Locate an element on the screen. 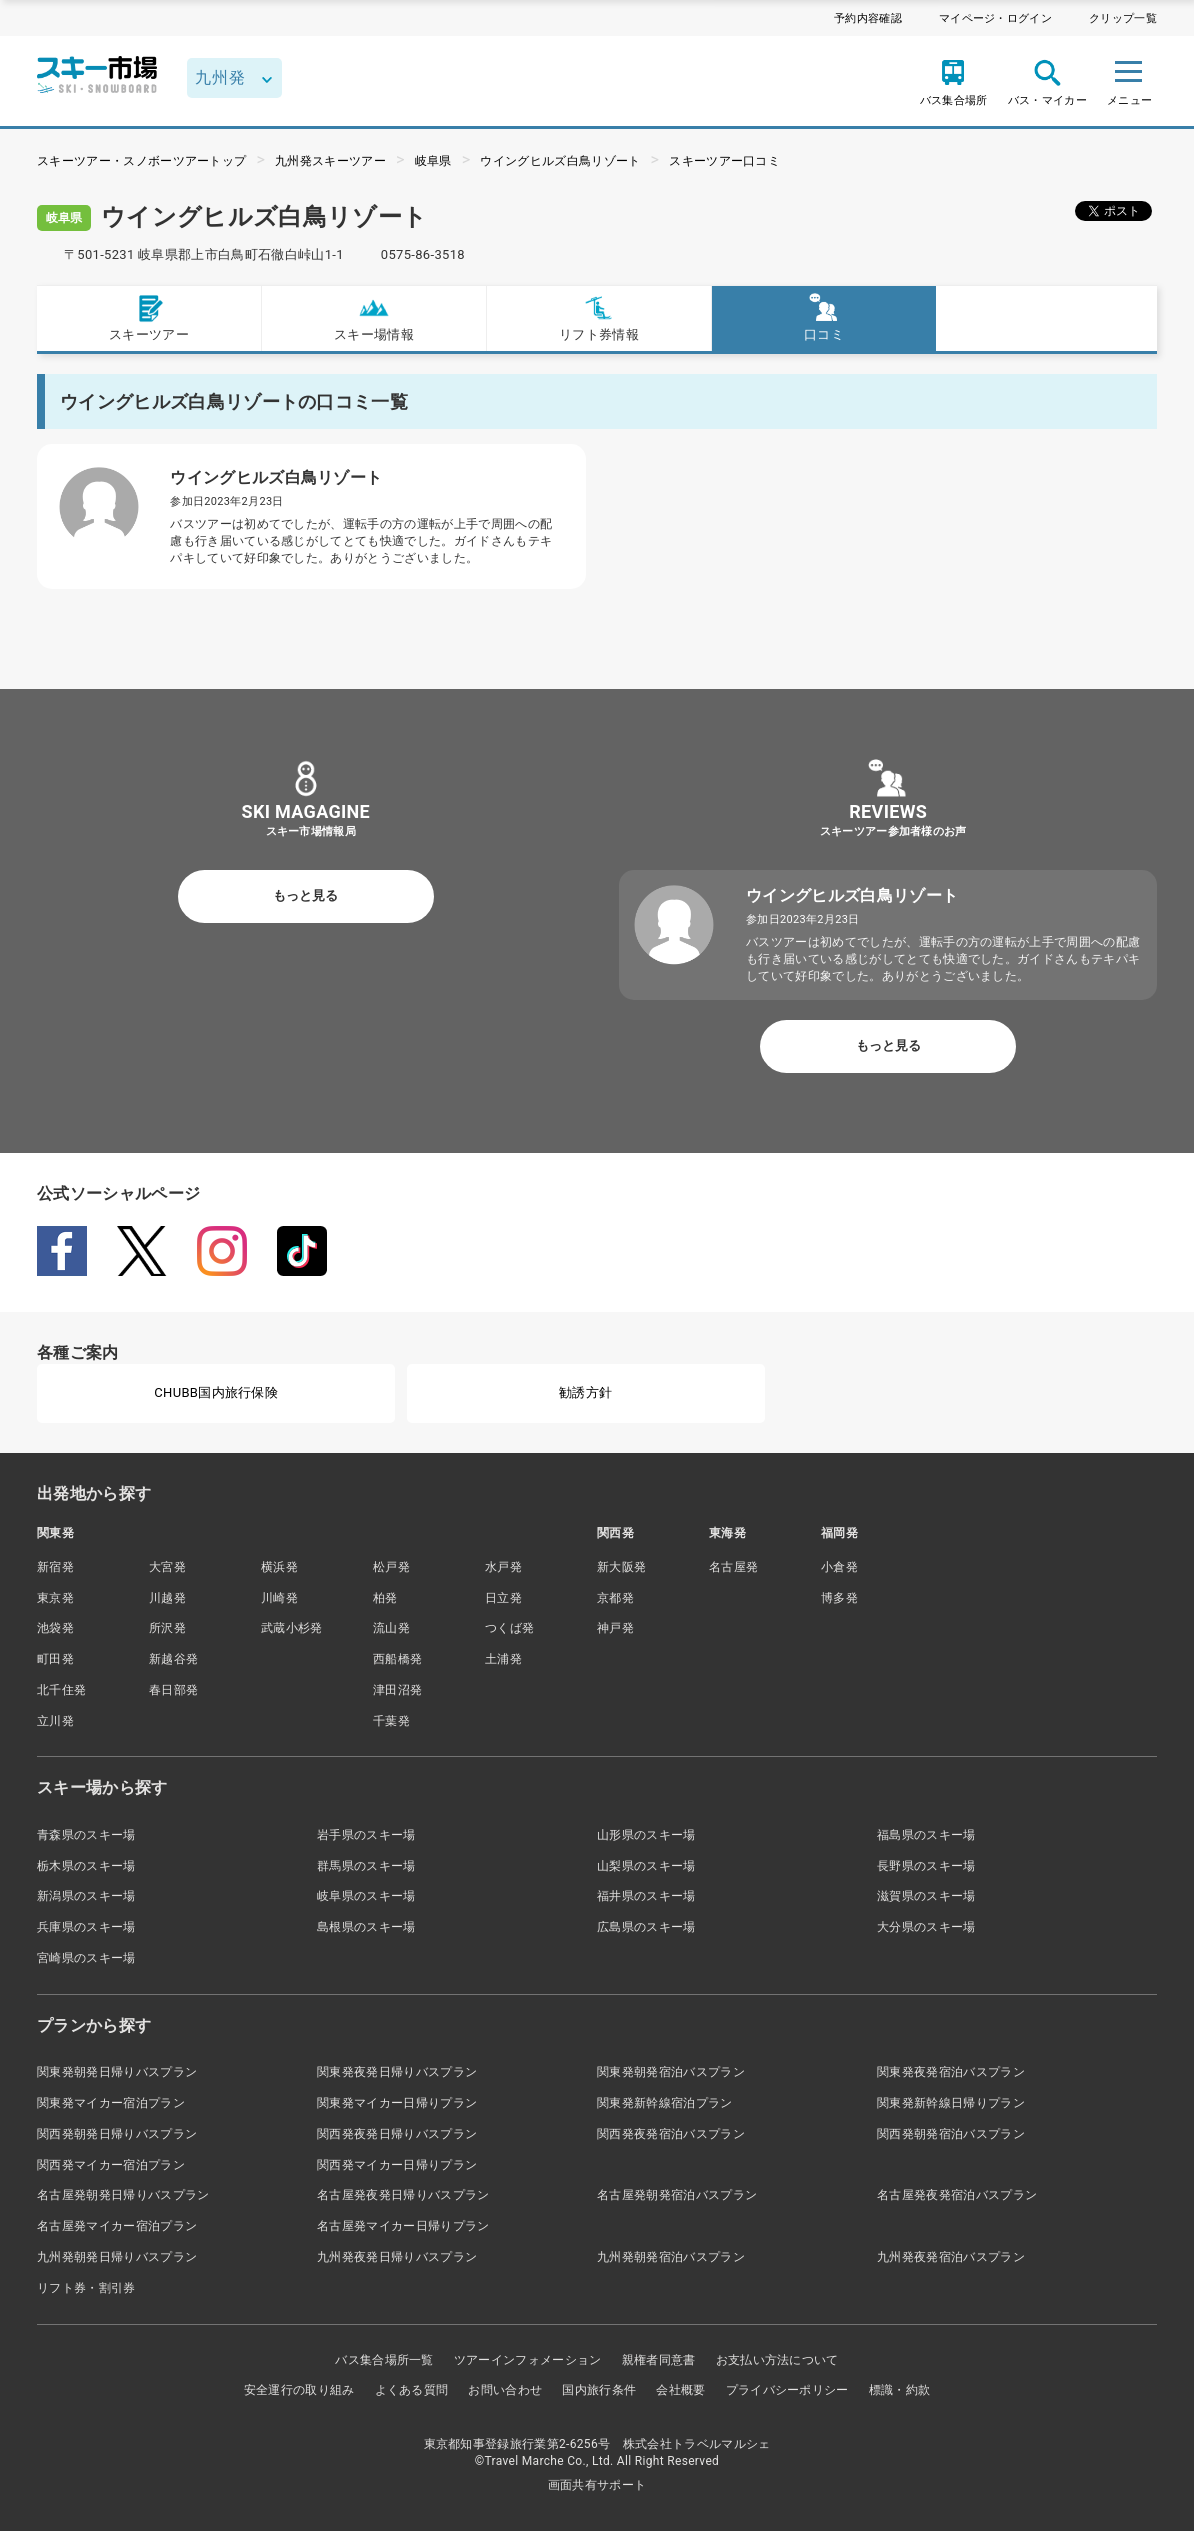  画面共有サポート is located at coordinates (597, 2485).